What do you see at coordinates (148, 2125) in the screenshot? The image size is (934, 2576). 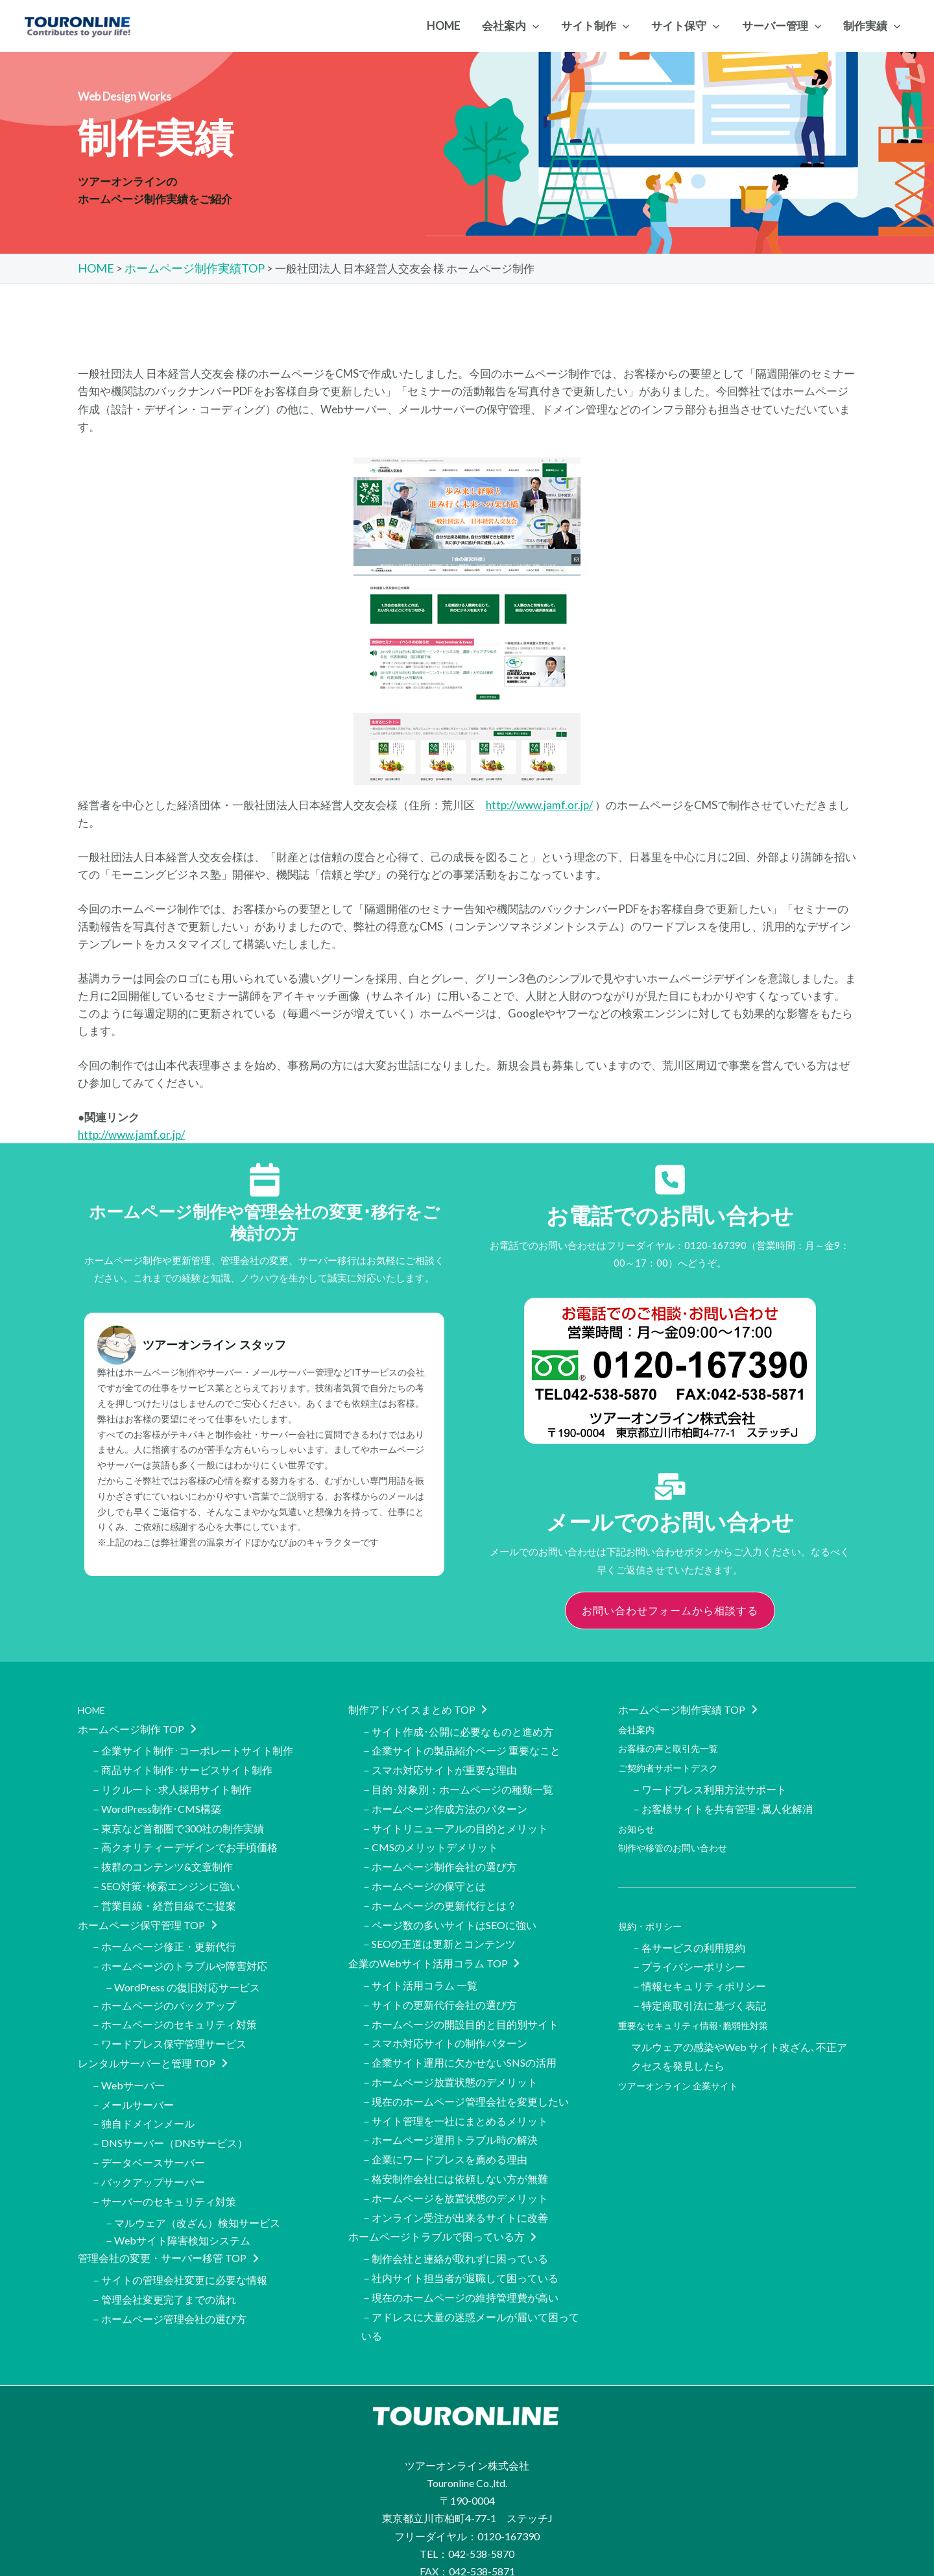 I see `－データベースサーバー` at bounding box center [148, 2125].